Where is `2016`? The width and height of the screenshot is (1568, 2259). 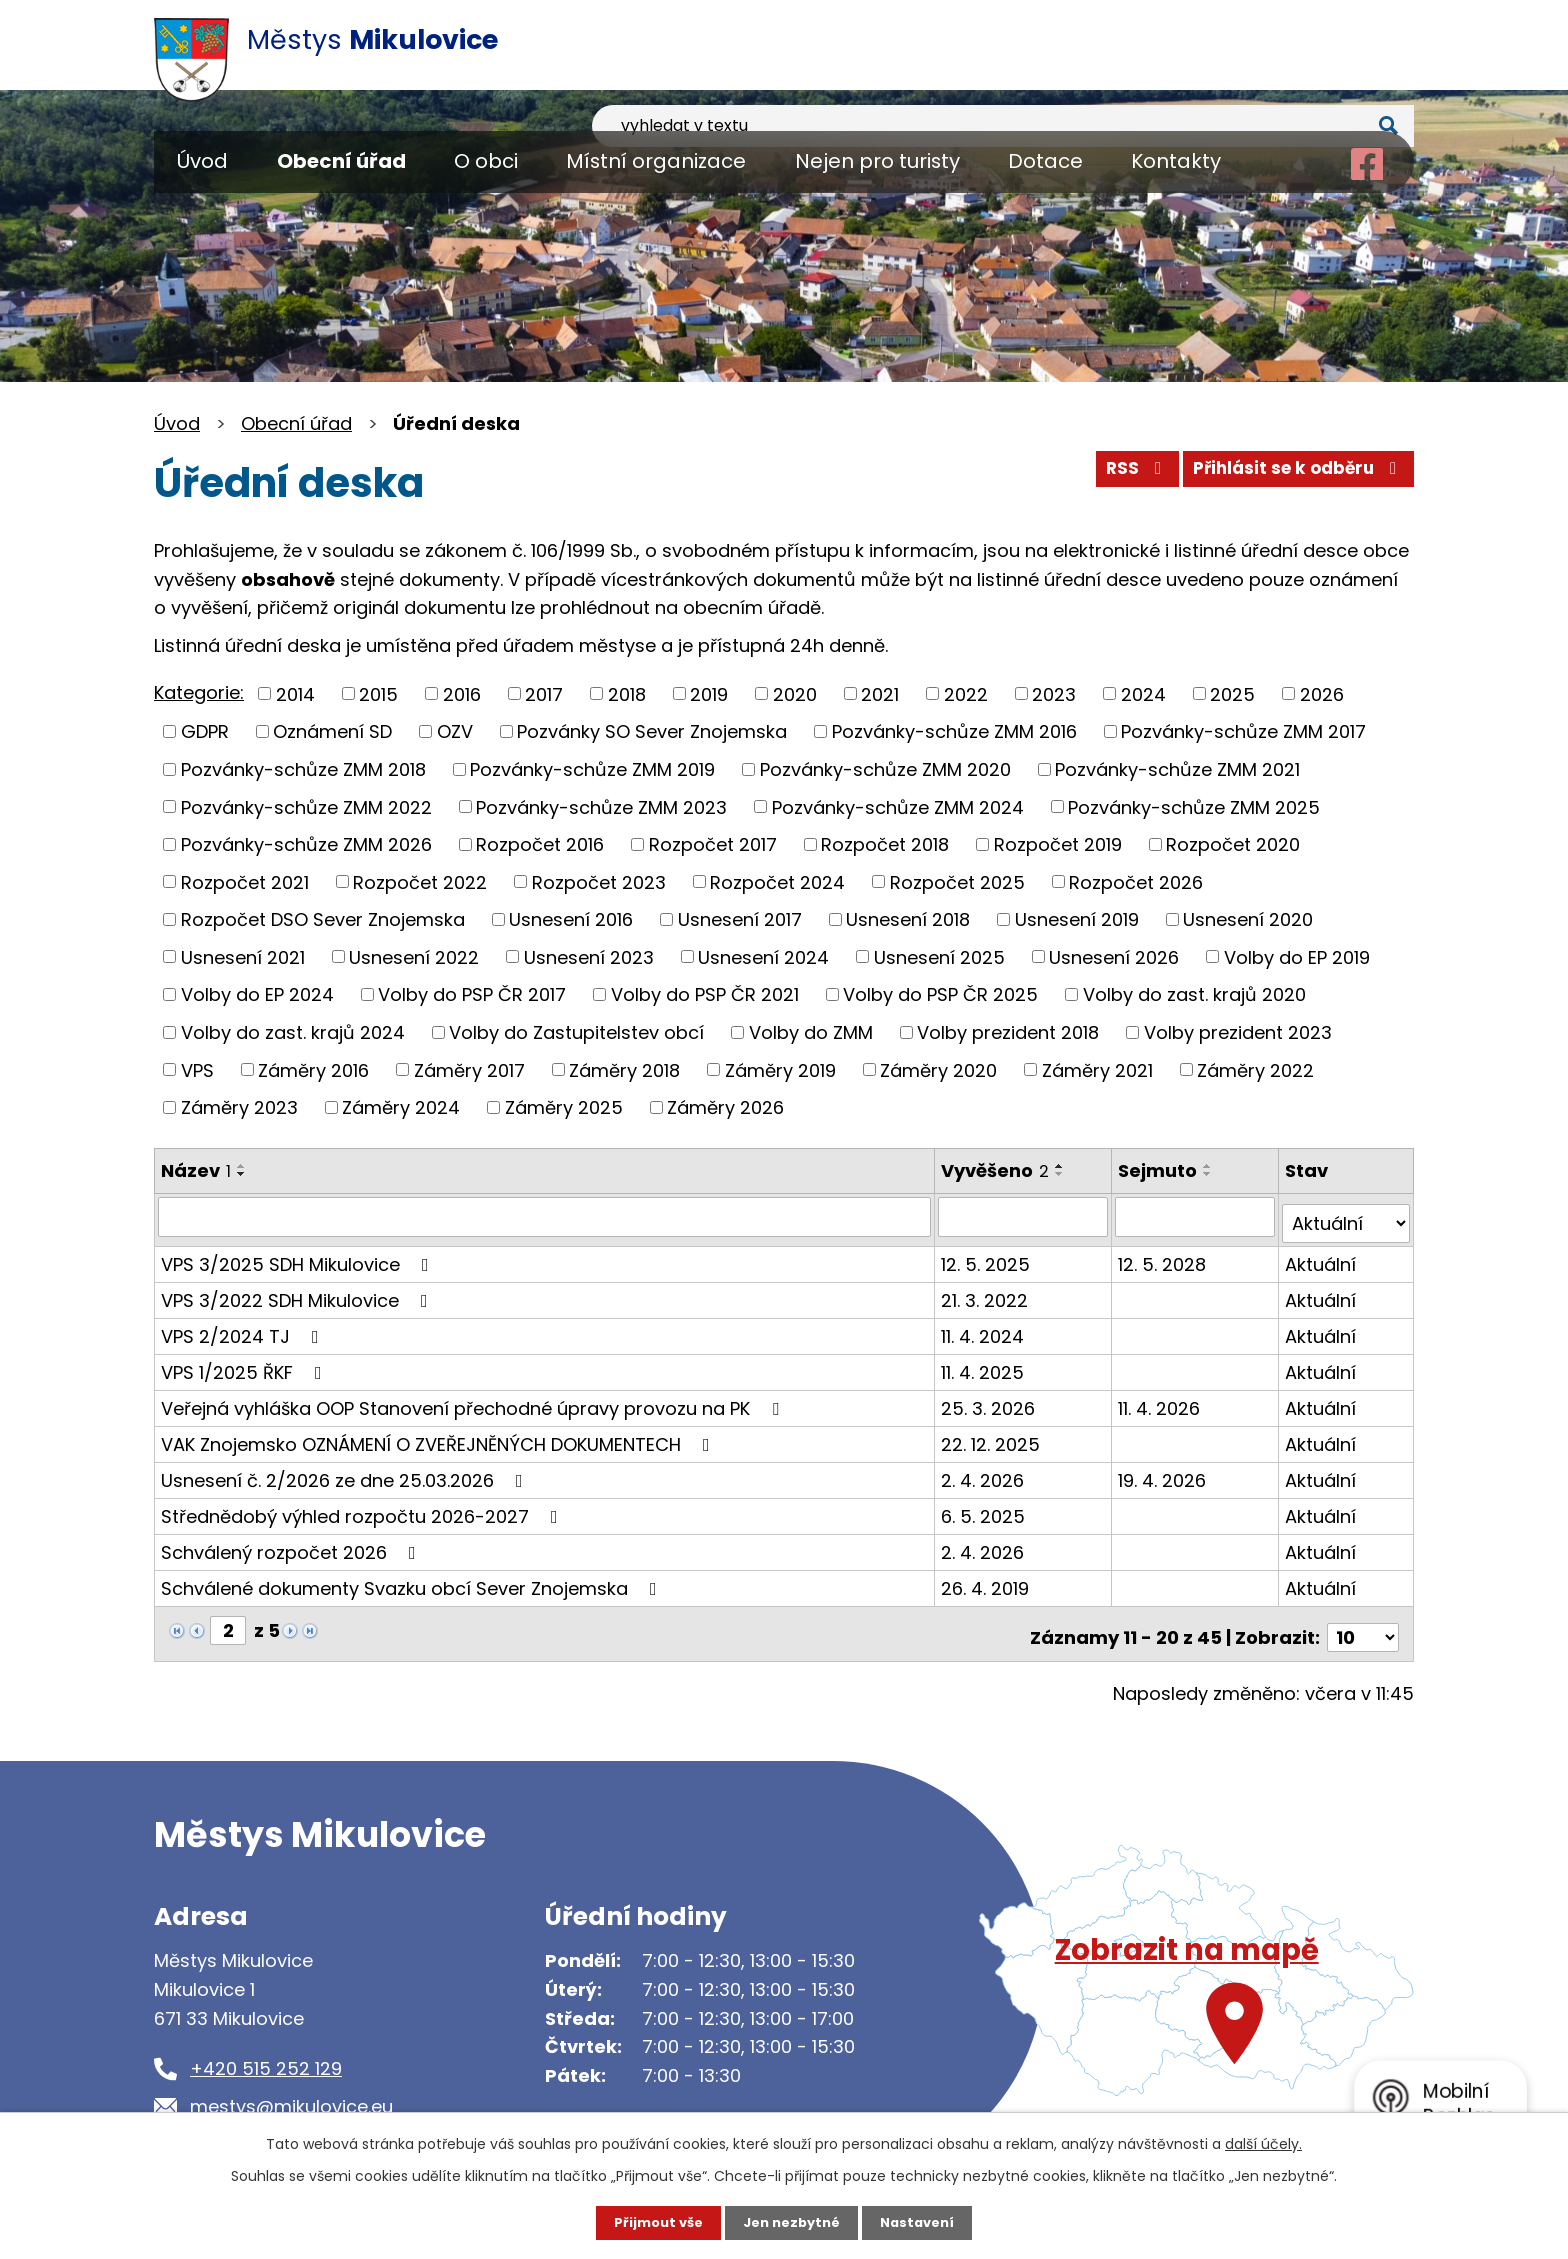 2016 is located at coordinates (462, 693).